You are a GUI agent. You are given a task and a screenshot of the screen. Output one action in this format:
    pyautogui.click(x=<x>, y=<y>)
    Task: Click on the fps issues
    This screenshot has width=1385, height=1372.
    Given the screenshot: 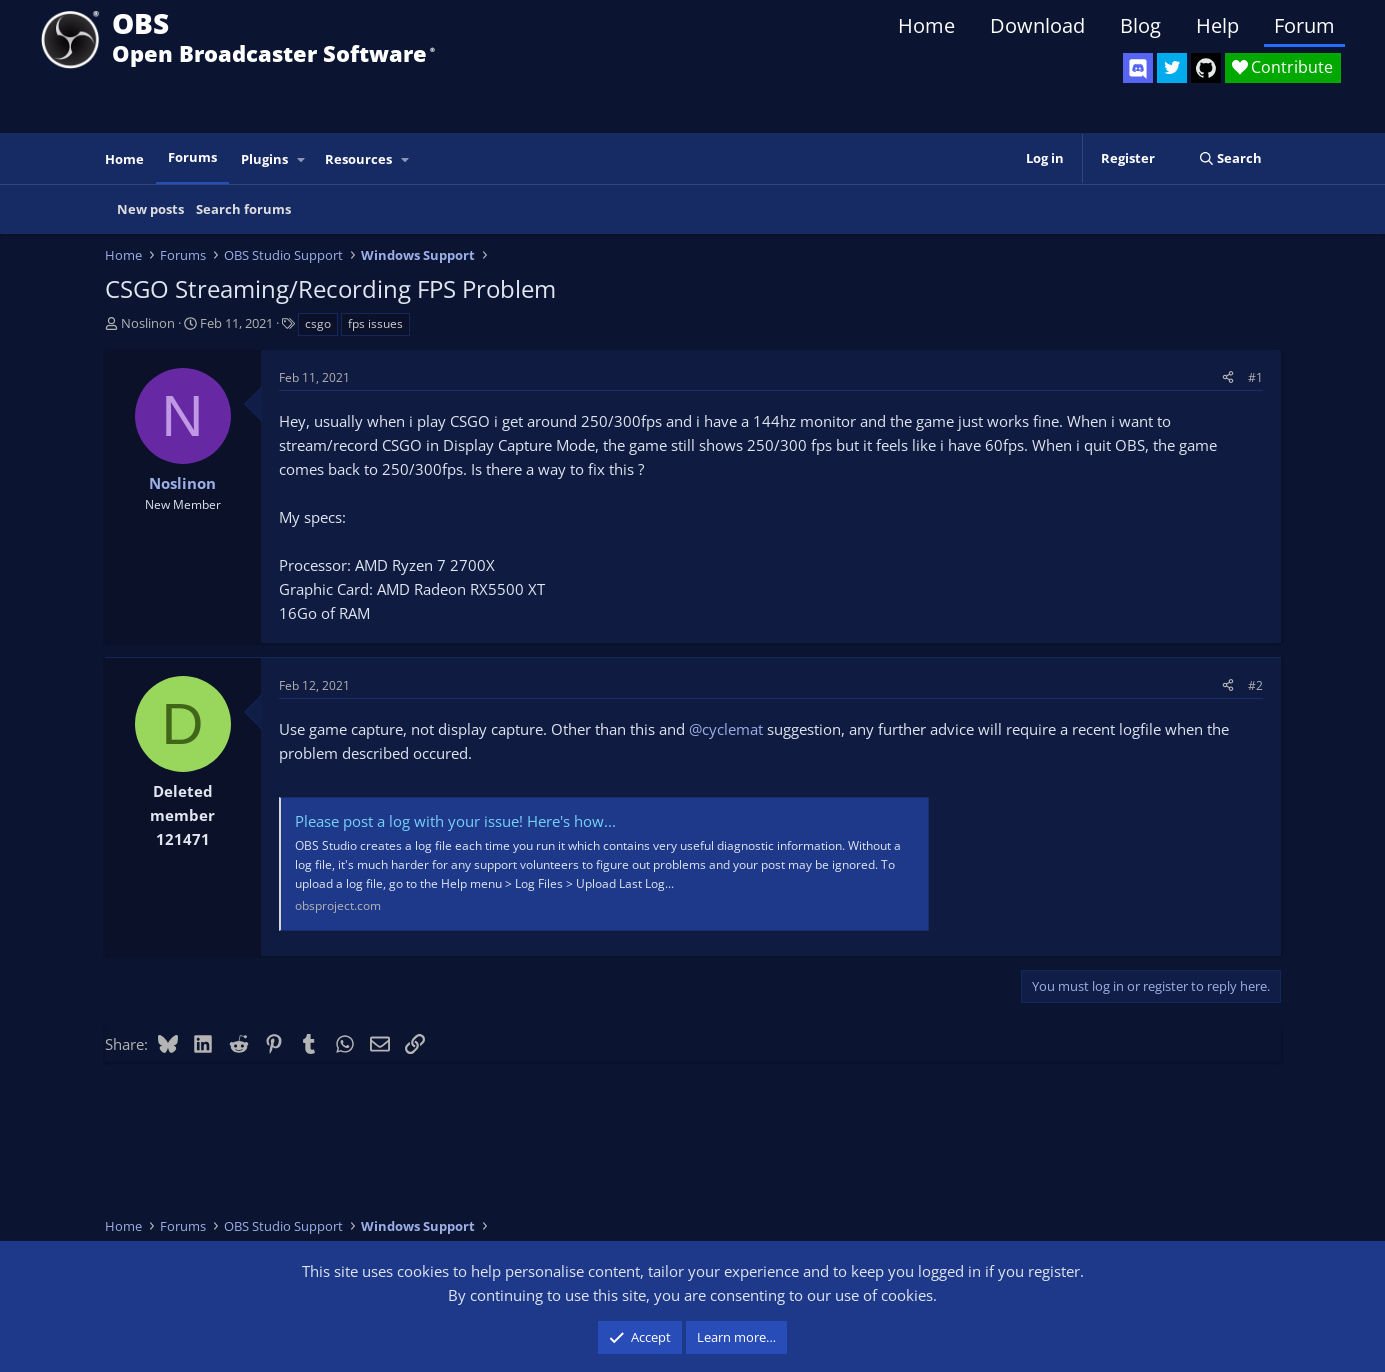 What is the action you would take?
    pyautogui.click(x=375, y=323)
    